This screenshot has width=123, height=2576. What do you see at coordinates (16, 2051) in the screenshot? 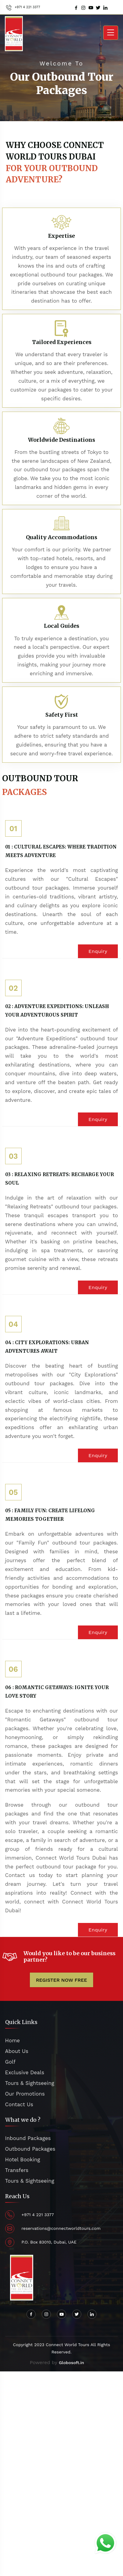
I see `About Us` at bounding box center [16, 2051].